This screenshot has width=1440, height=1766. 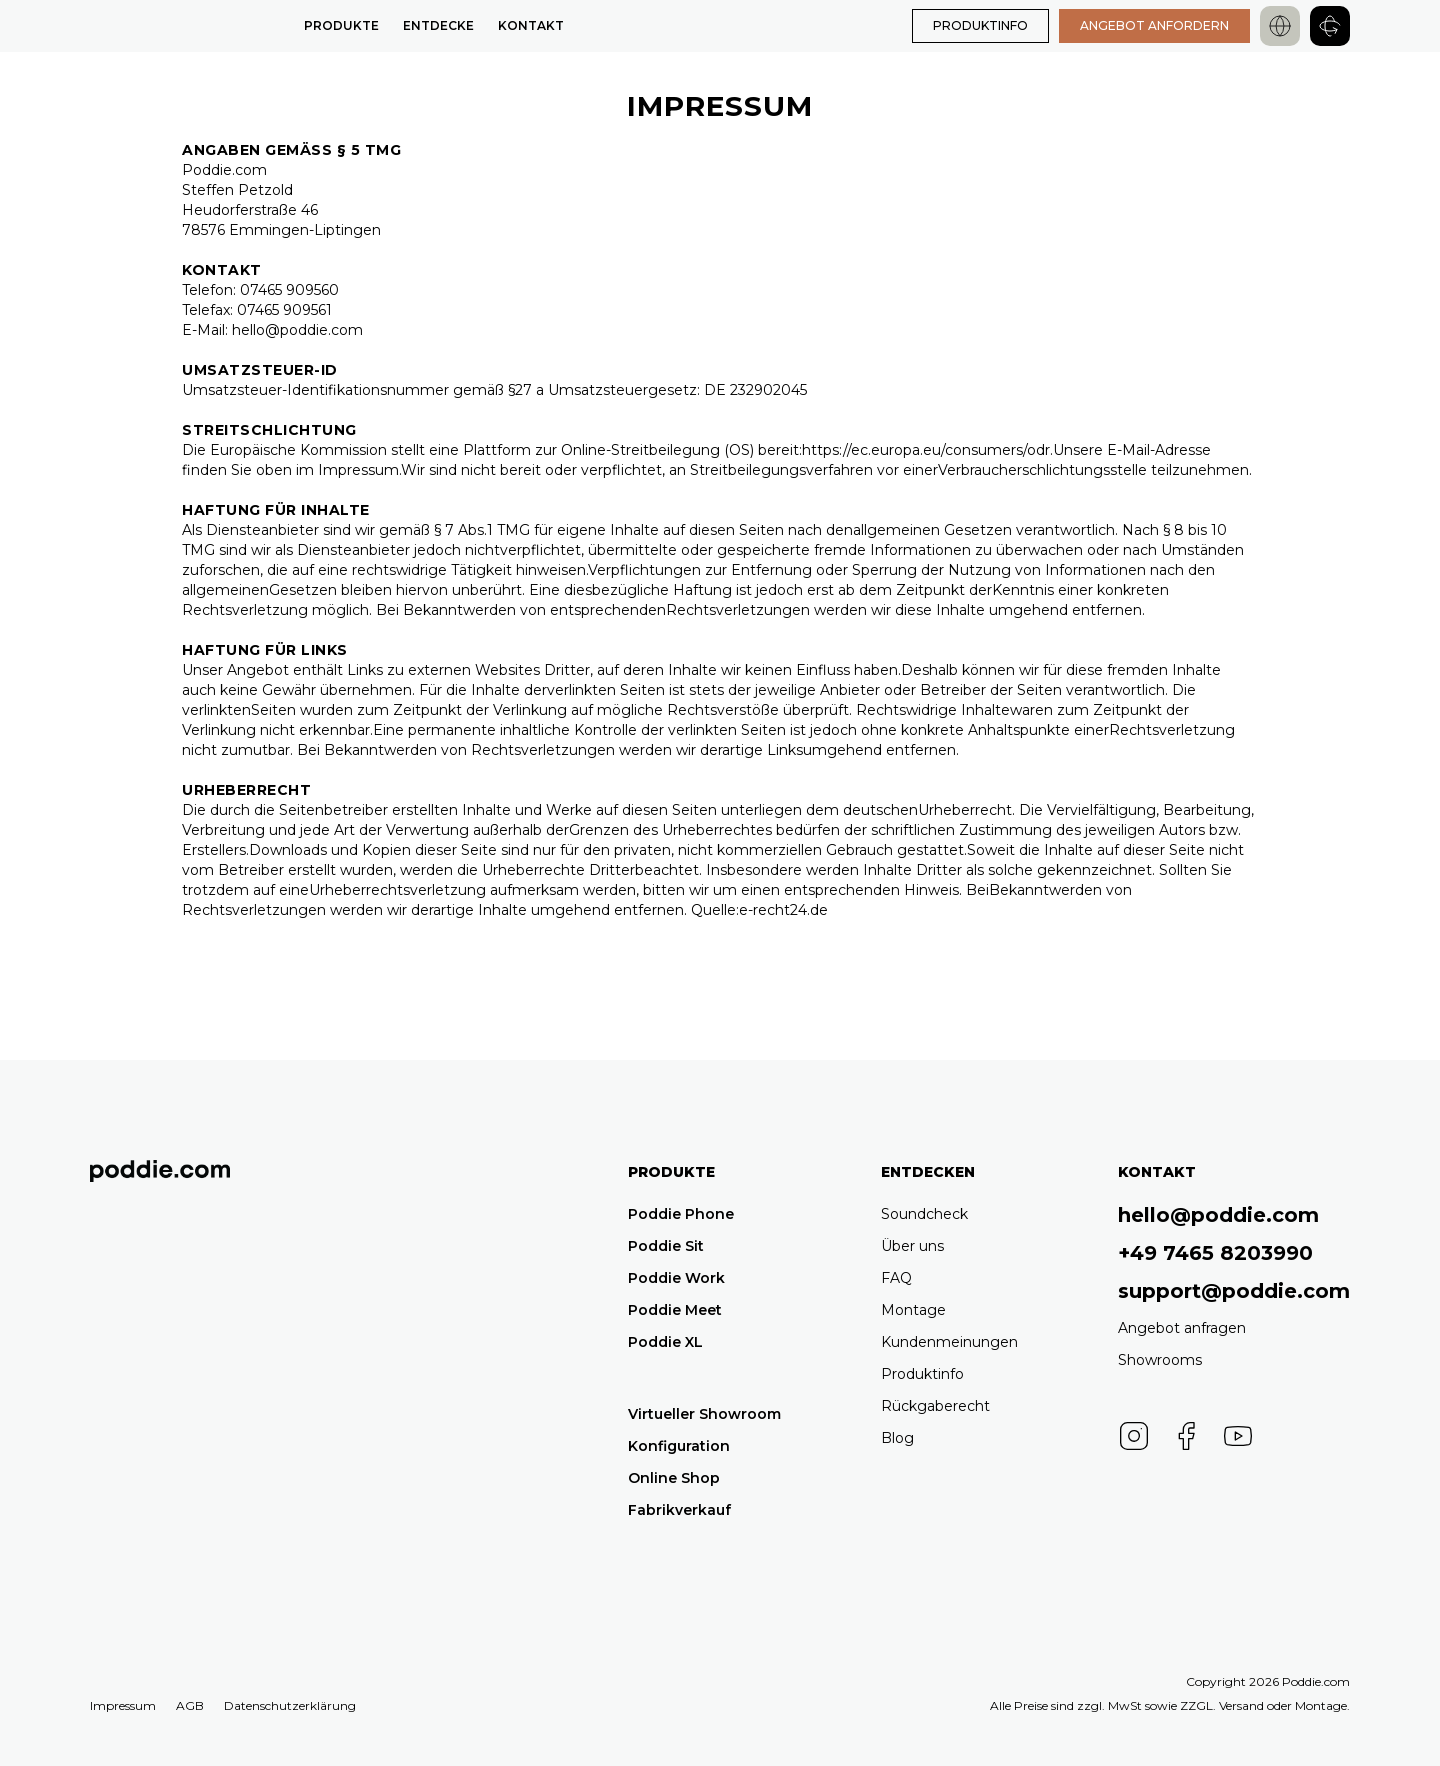 What do you see at coordinates (912, 1246) in the screenshot?
I see `Über uns` at bounding box center [912, 1246].